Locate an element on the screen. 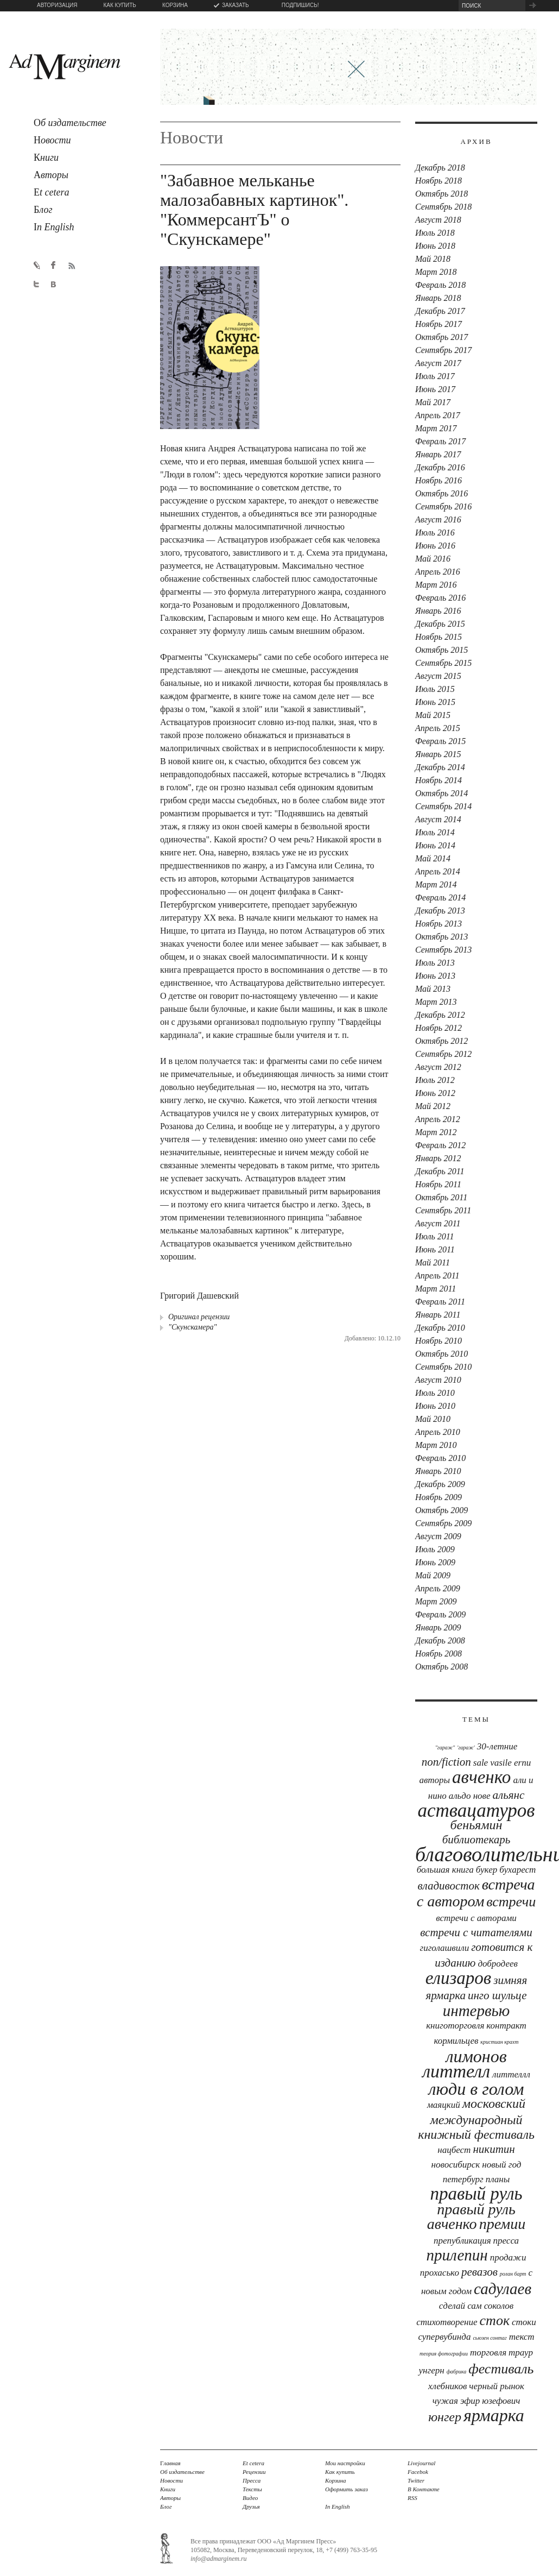 The image size is (559, 2576). Сентябрь 2016 is located at coordinates (443, 506).